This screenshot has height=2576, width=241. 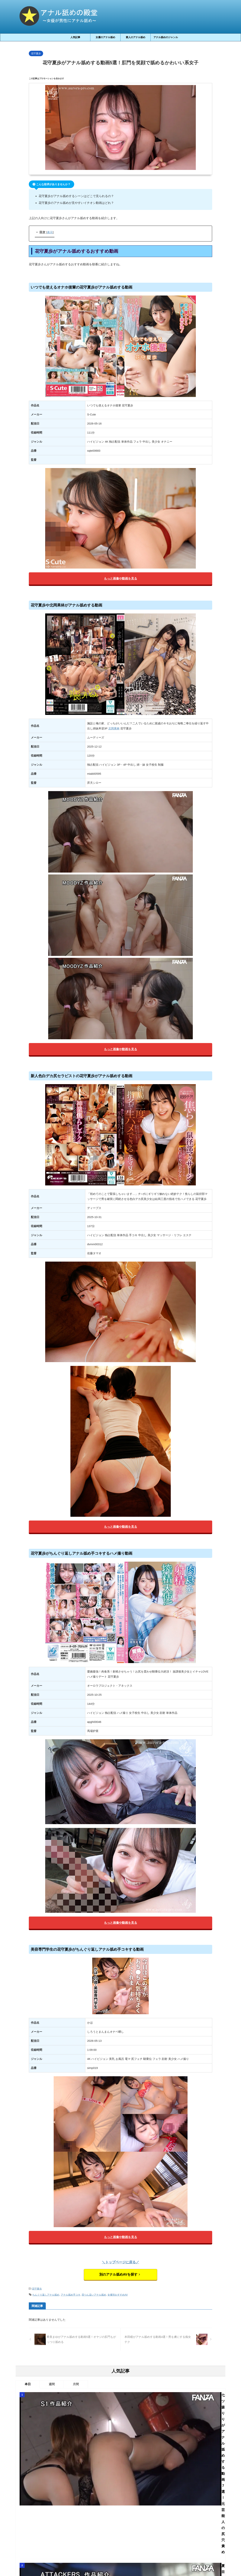 What do you see at coordinates (118, 2295) in the screenshot?
I see `女優別おすすめAV` at bounding box center [118, 2295].